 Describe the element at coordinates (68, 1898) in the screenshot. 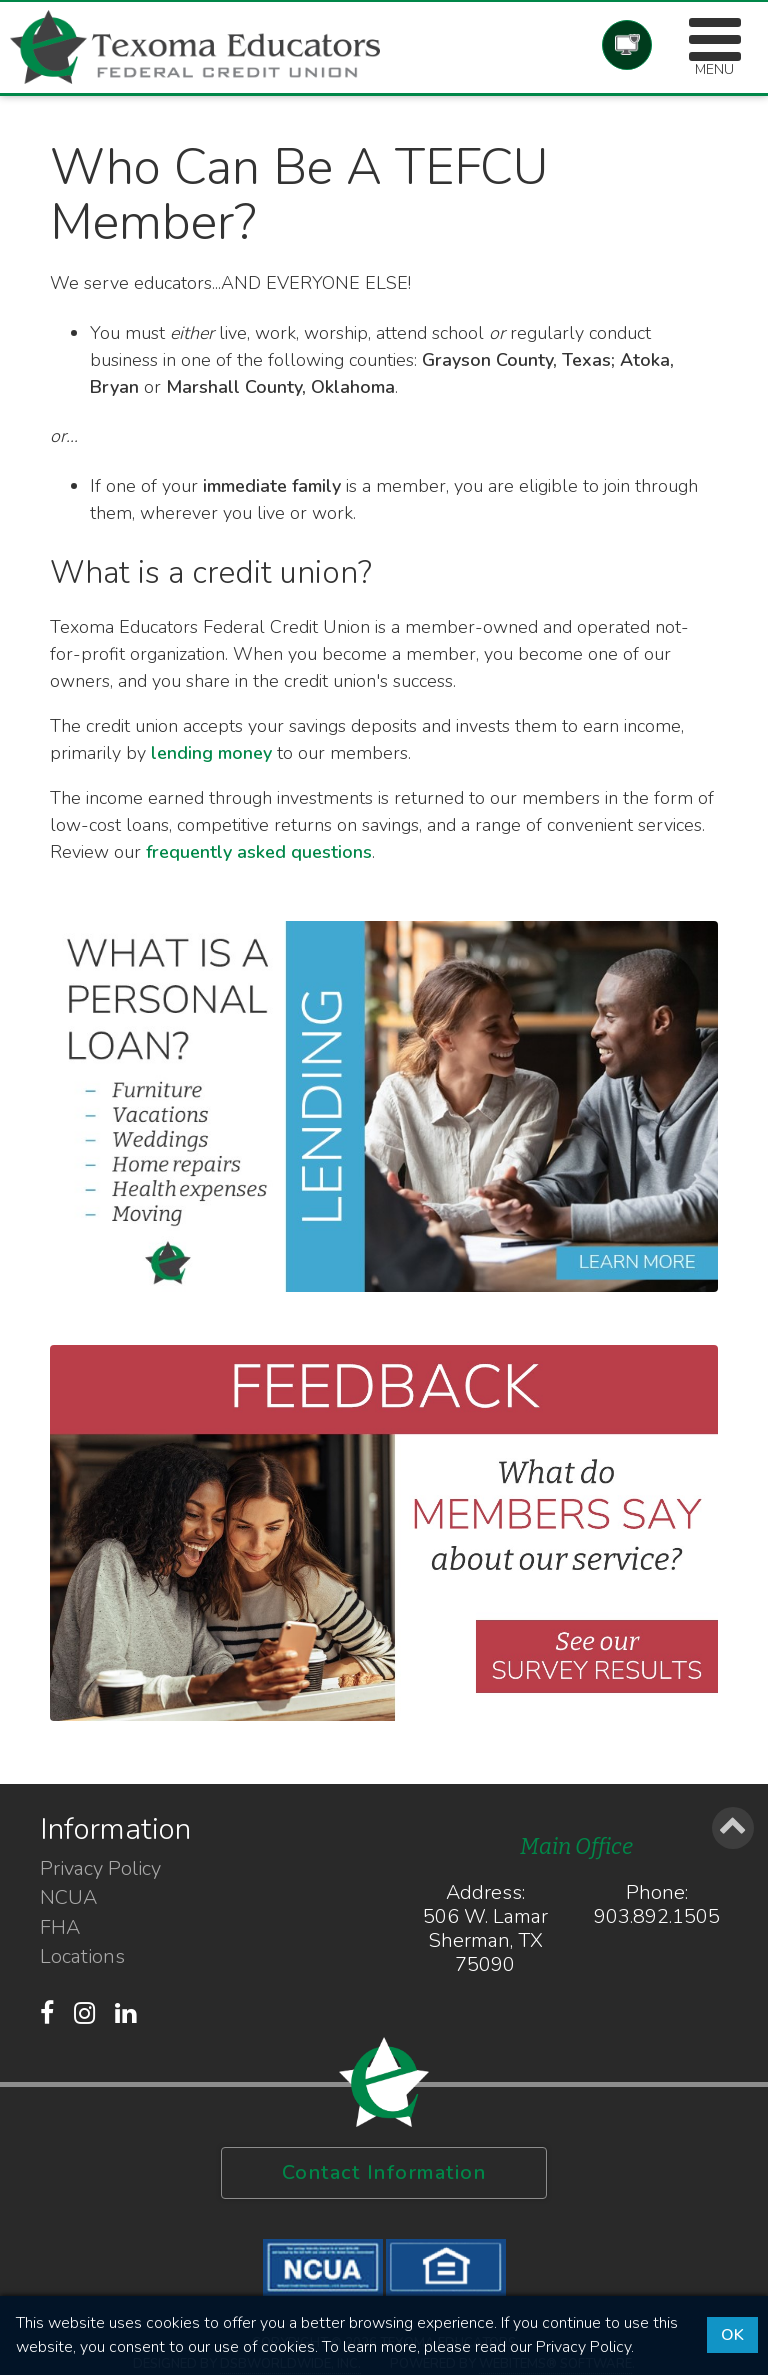

I see `NCUA` at that location.